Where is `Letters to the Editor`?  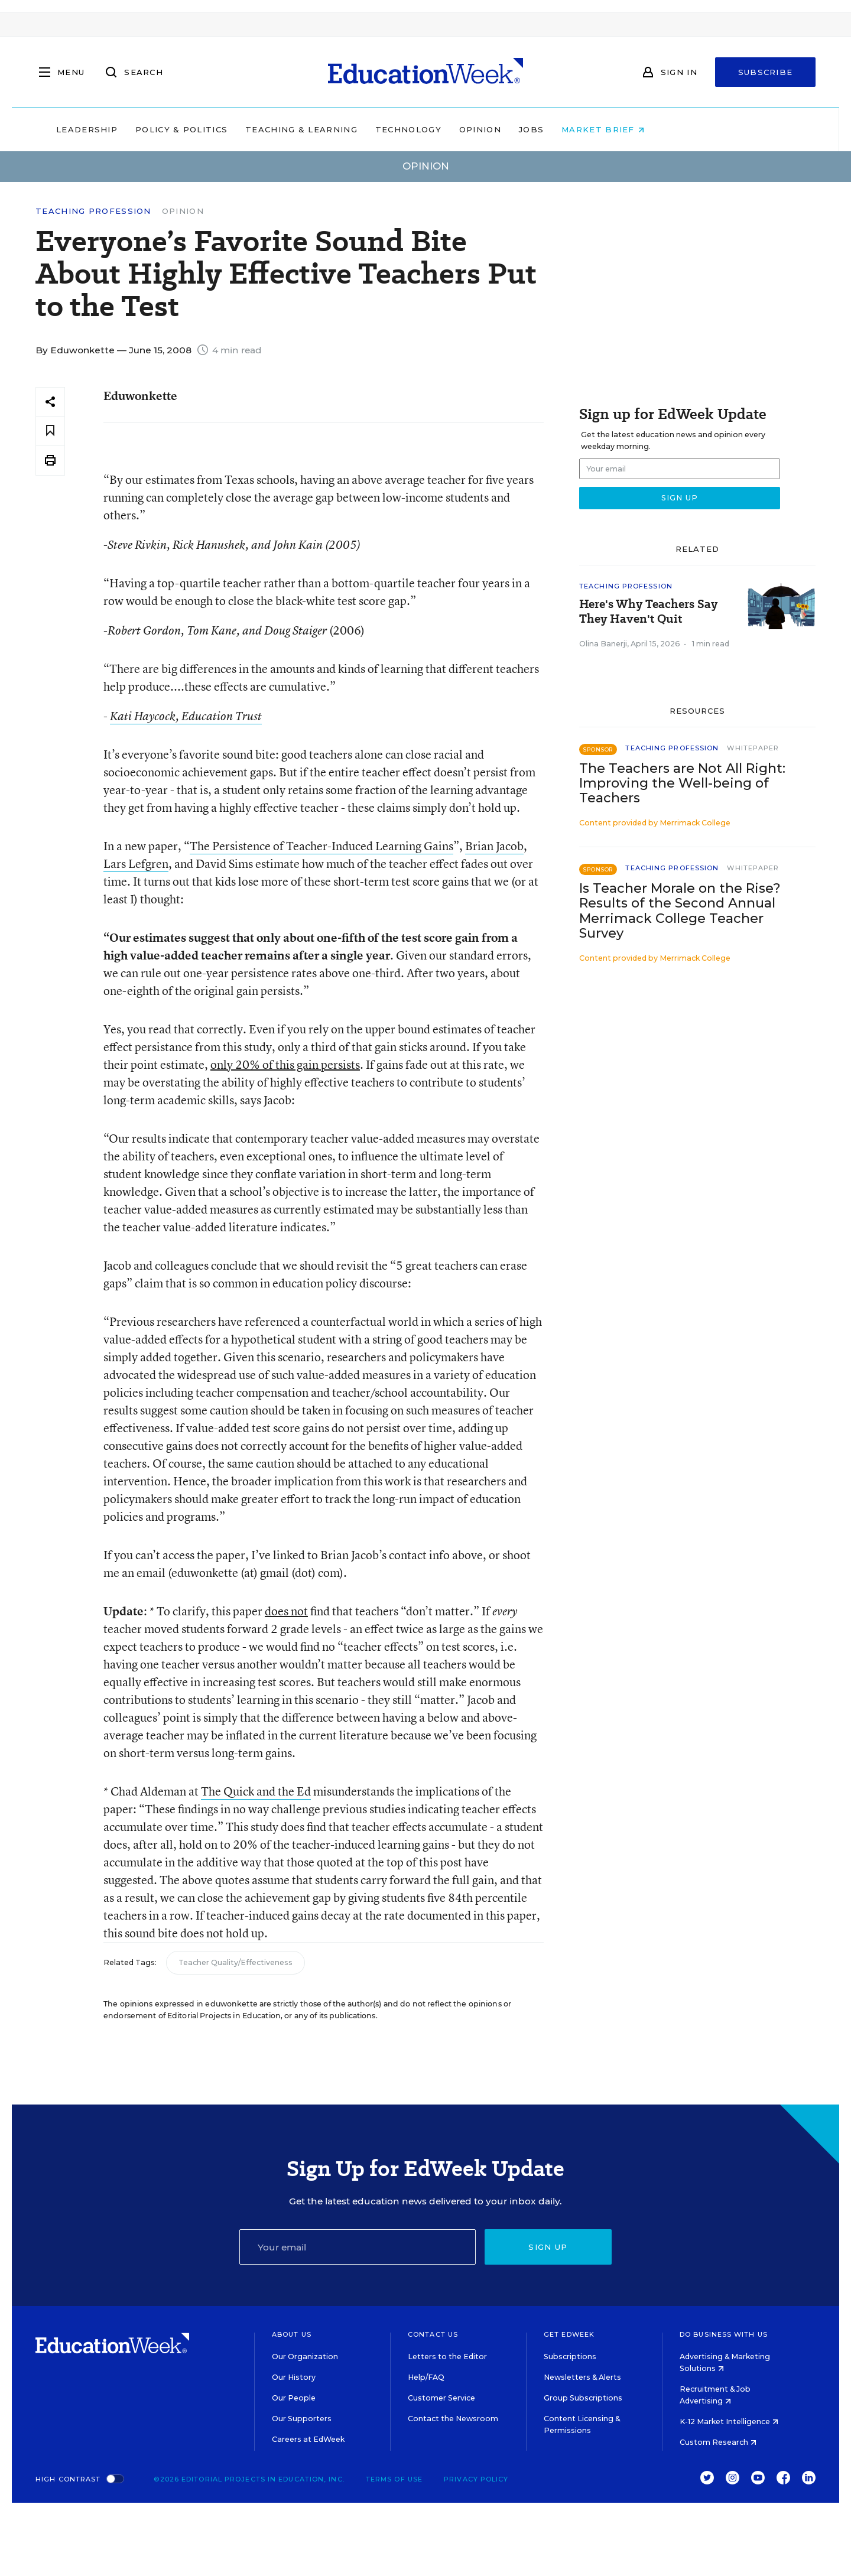
Letters to the Editor is located at coordinates (447, 2356).